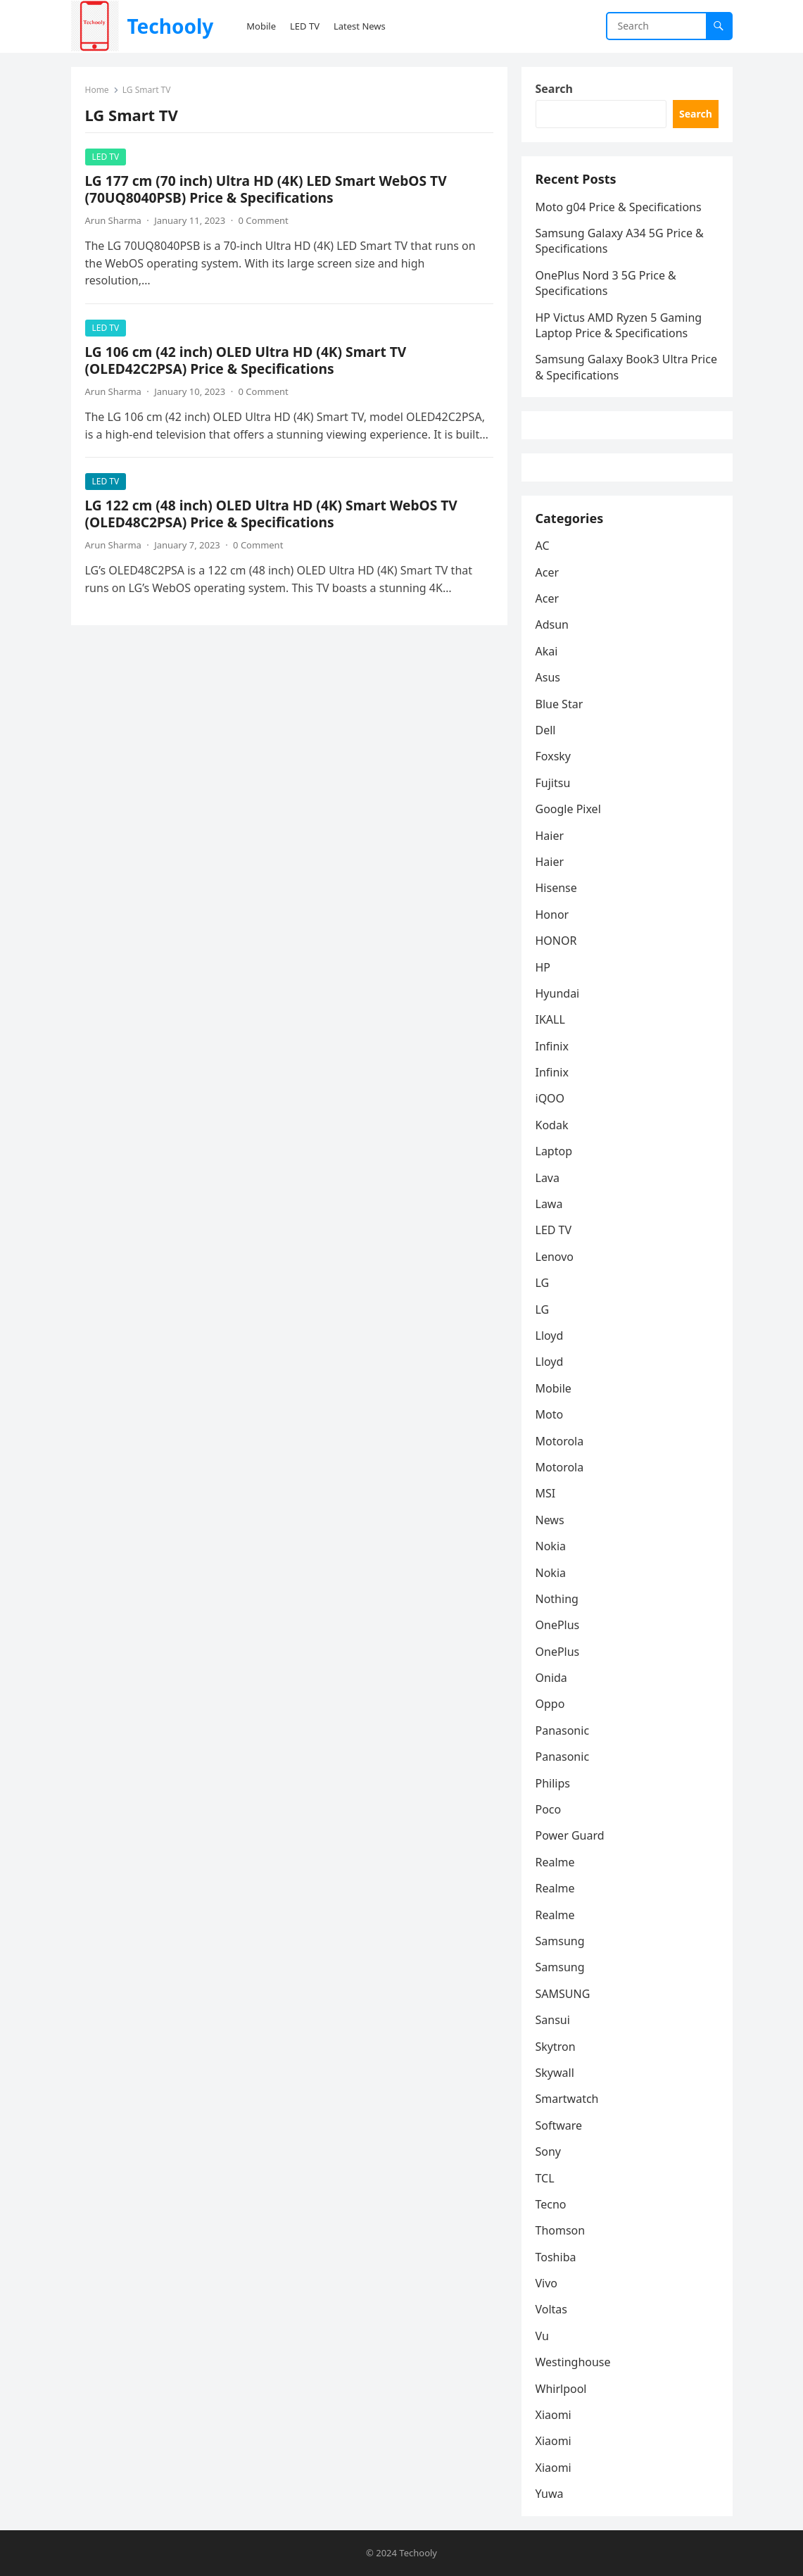  Describe the element at coordinates (606, 283) in the screenshot. I see `OnePlus Nord 3 5G Price & Specifications` at that location.